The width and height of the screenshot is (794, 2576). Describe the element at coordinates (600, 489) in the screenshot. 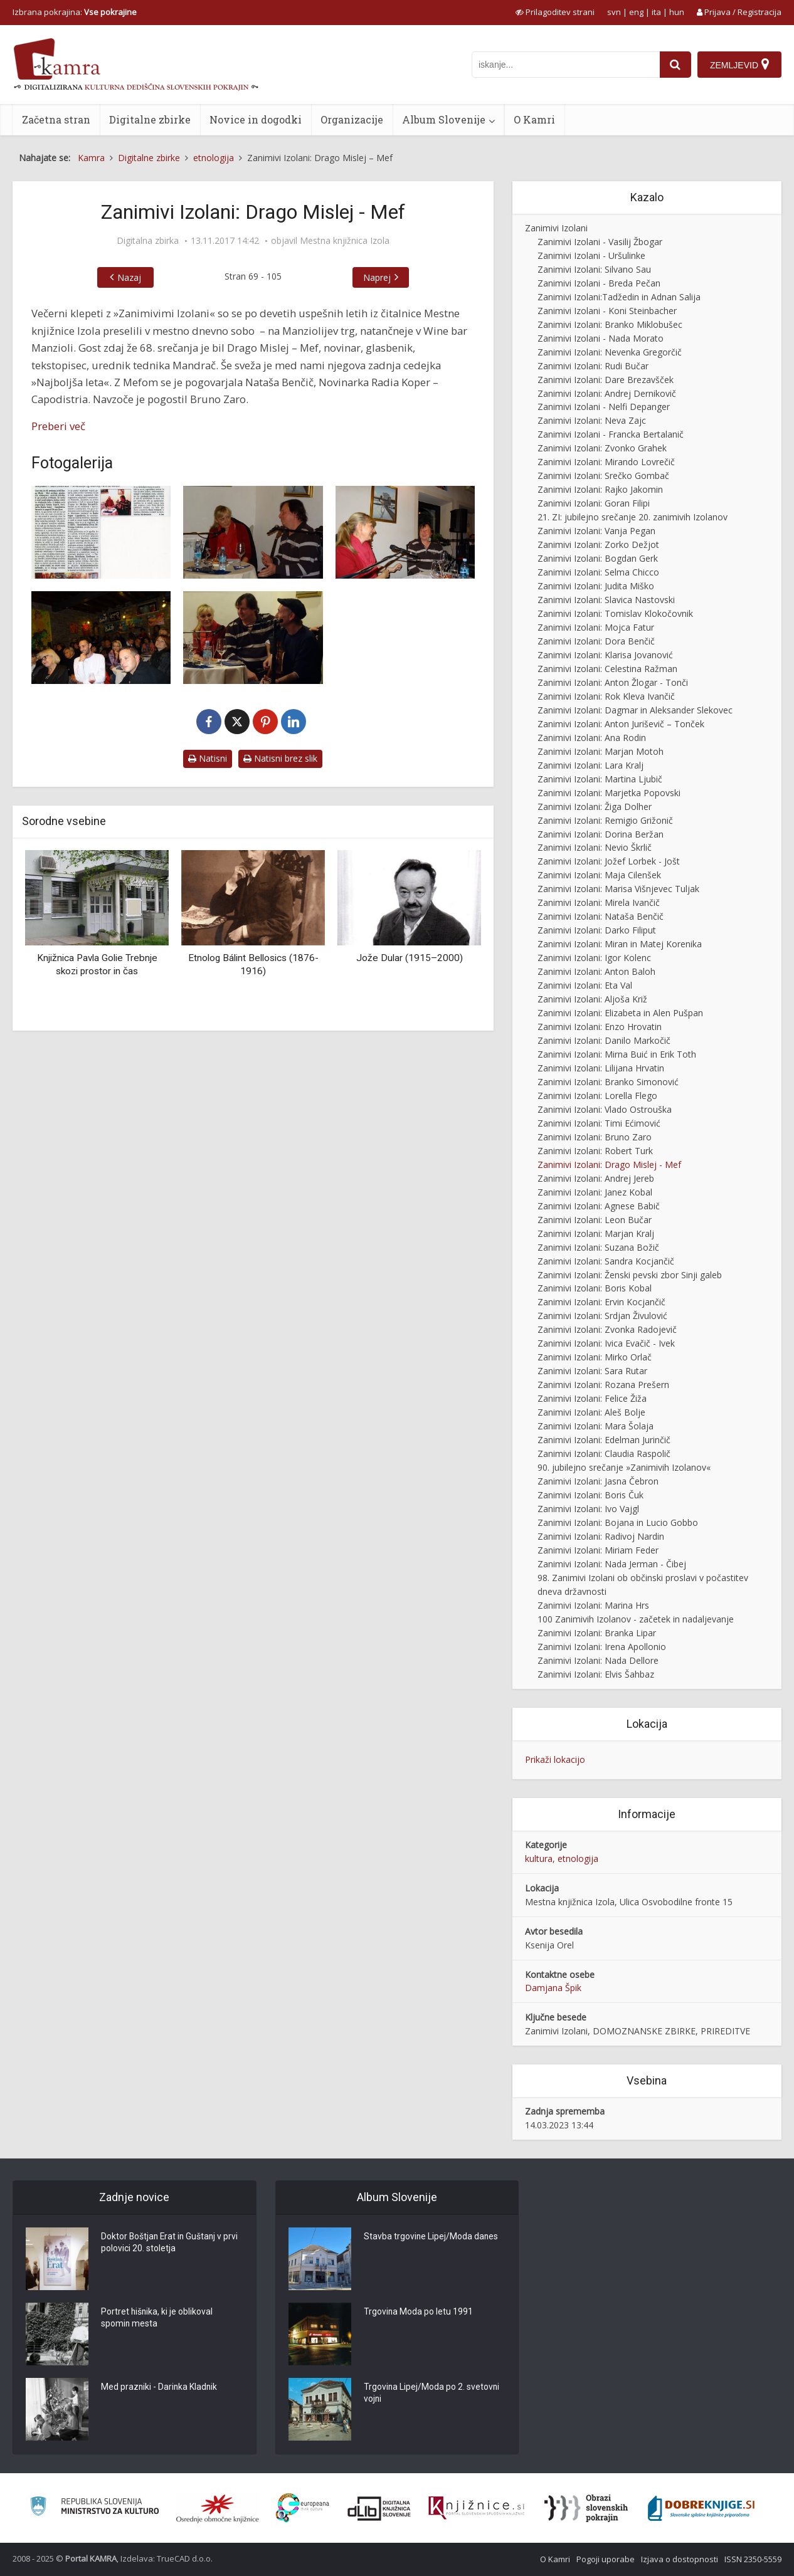

I see `Zanimivi Izolani: Rajko Jakomin` at that location.